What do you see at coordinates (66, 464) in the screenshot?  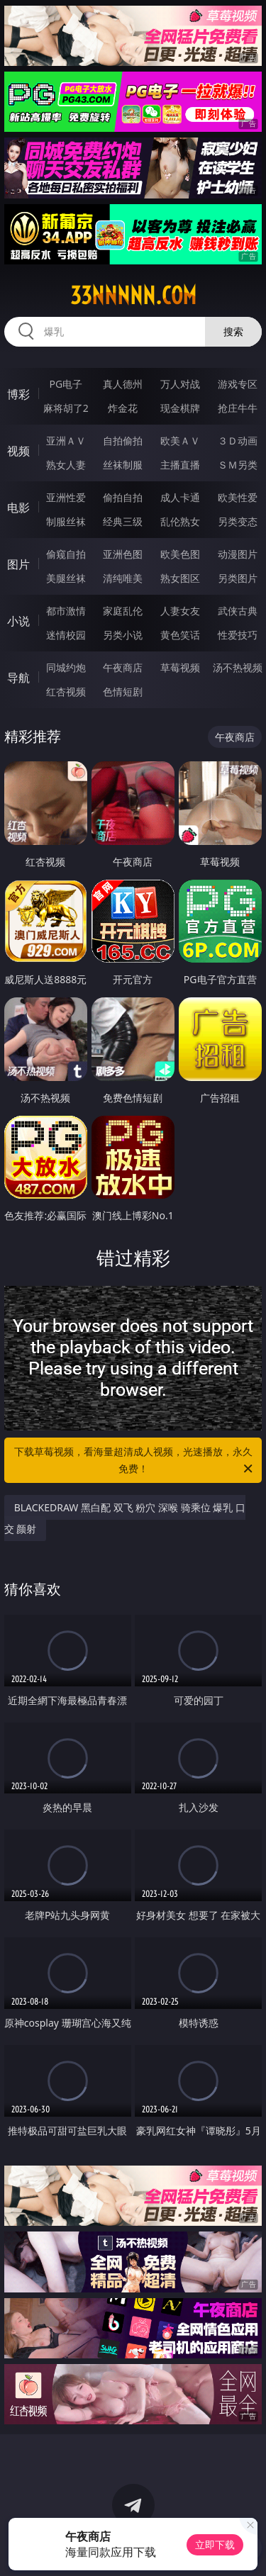 I see `熟女人妻` at bounding box center [66, 464].